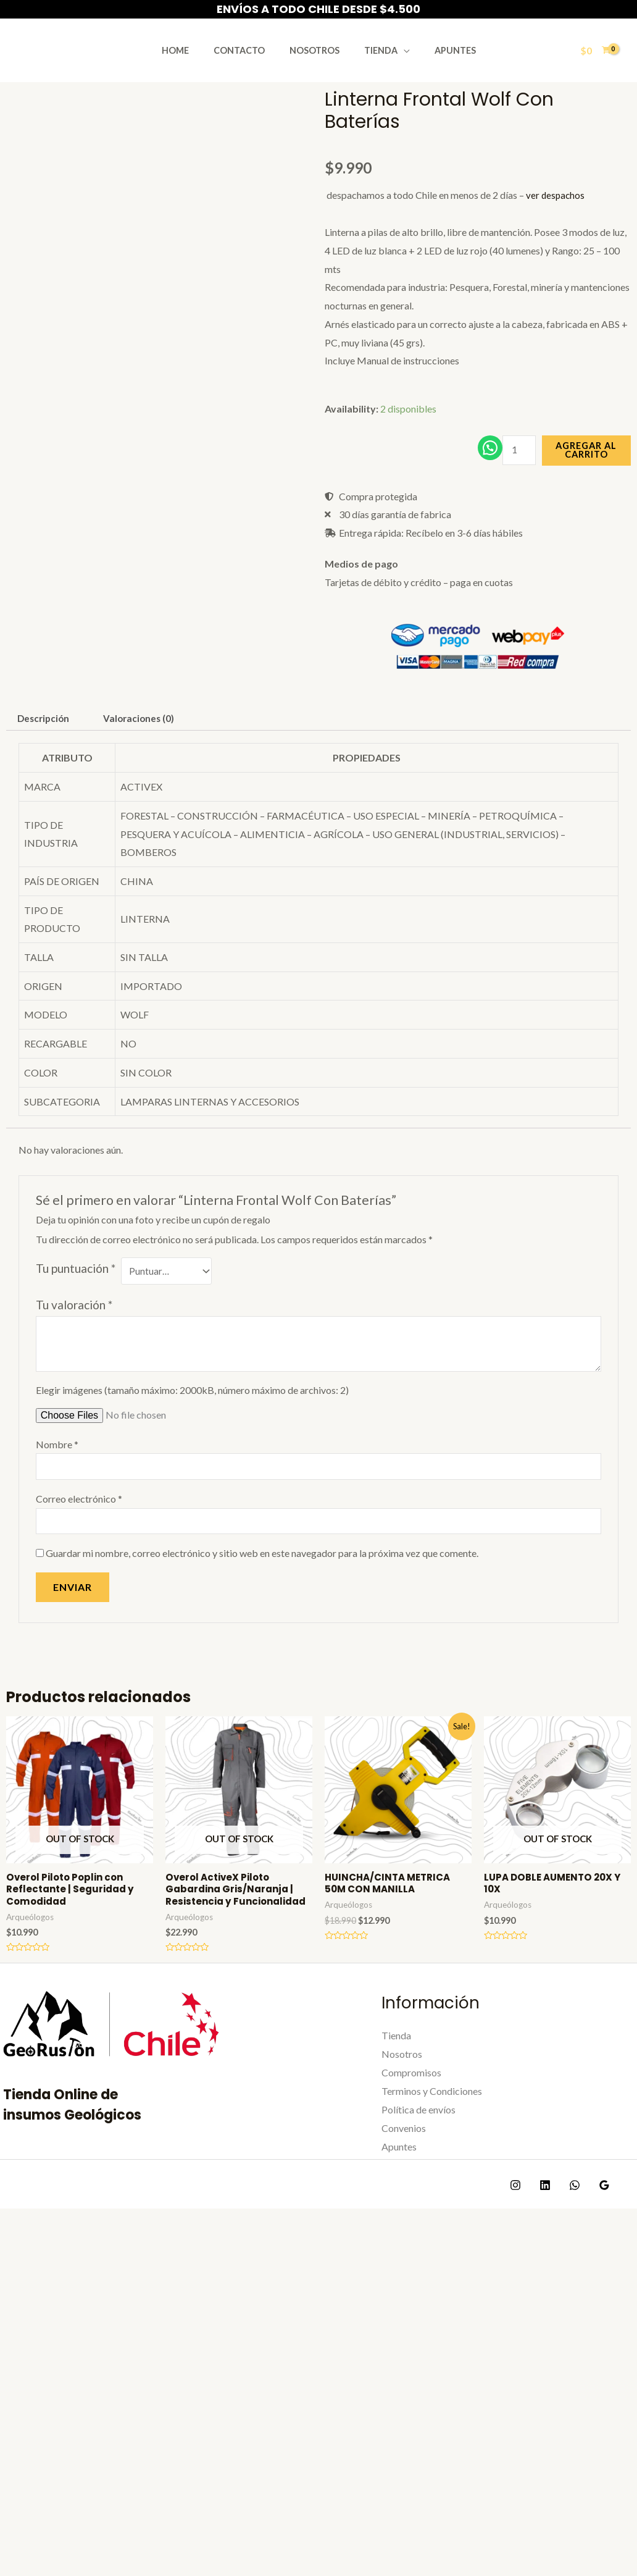 The image size is (637, 2576). What do you see at coordinates (246, 50) in the screenshot?
I see `Contacto` at bounding box center [246, 50].